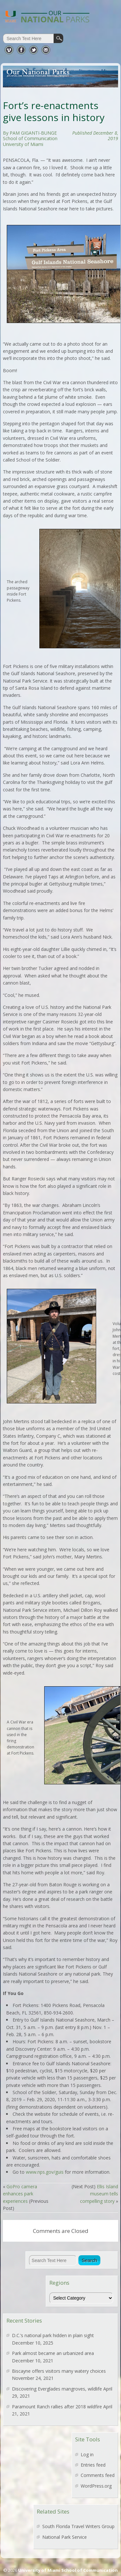 The height and width of the screenshot is (2576, 121). I want to click on WordPress.org, so click(96, 2486).